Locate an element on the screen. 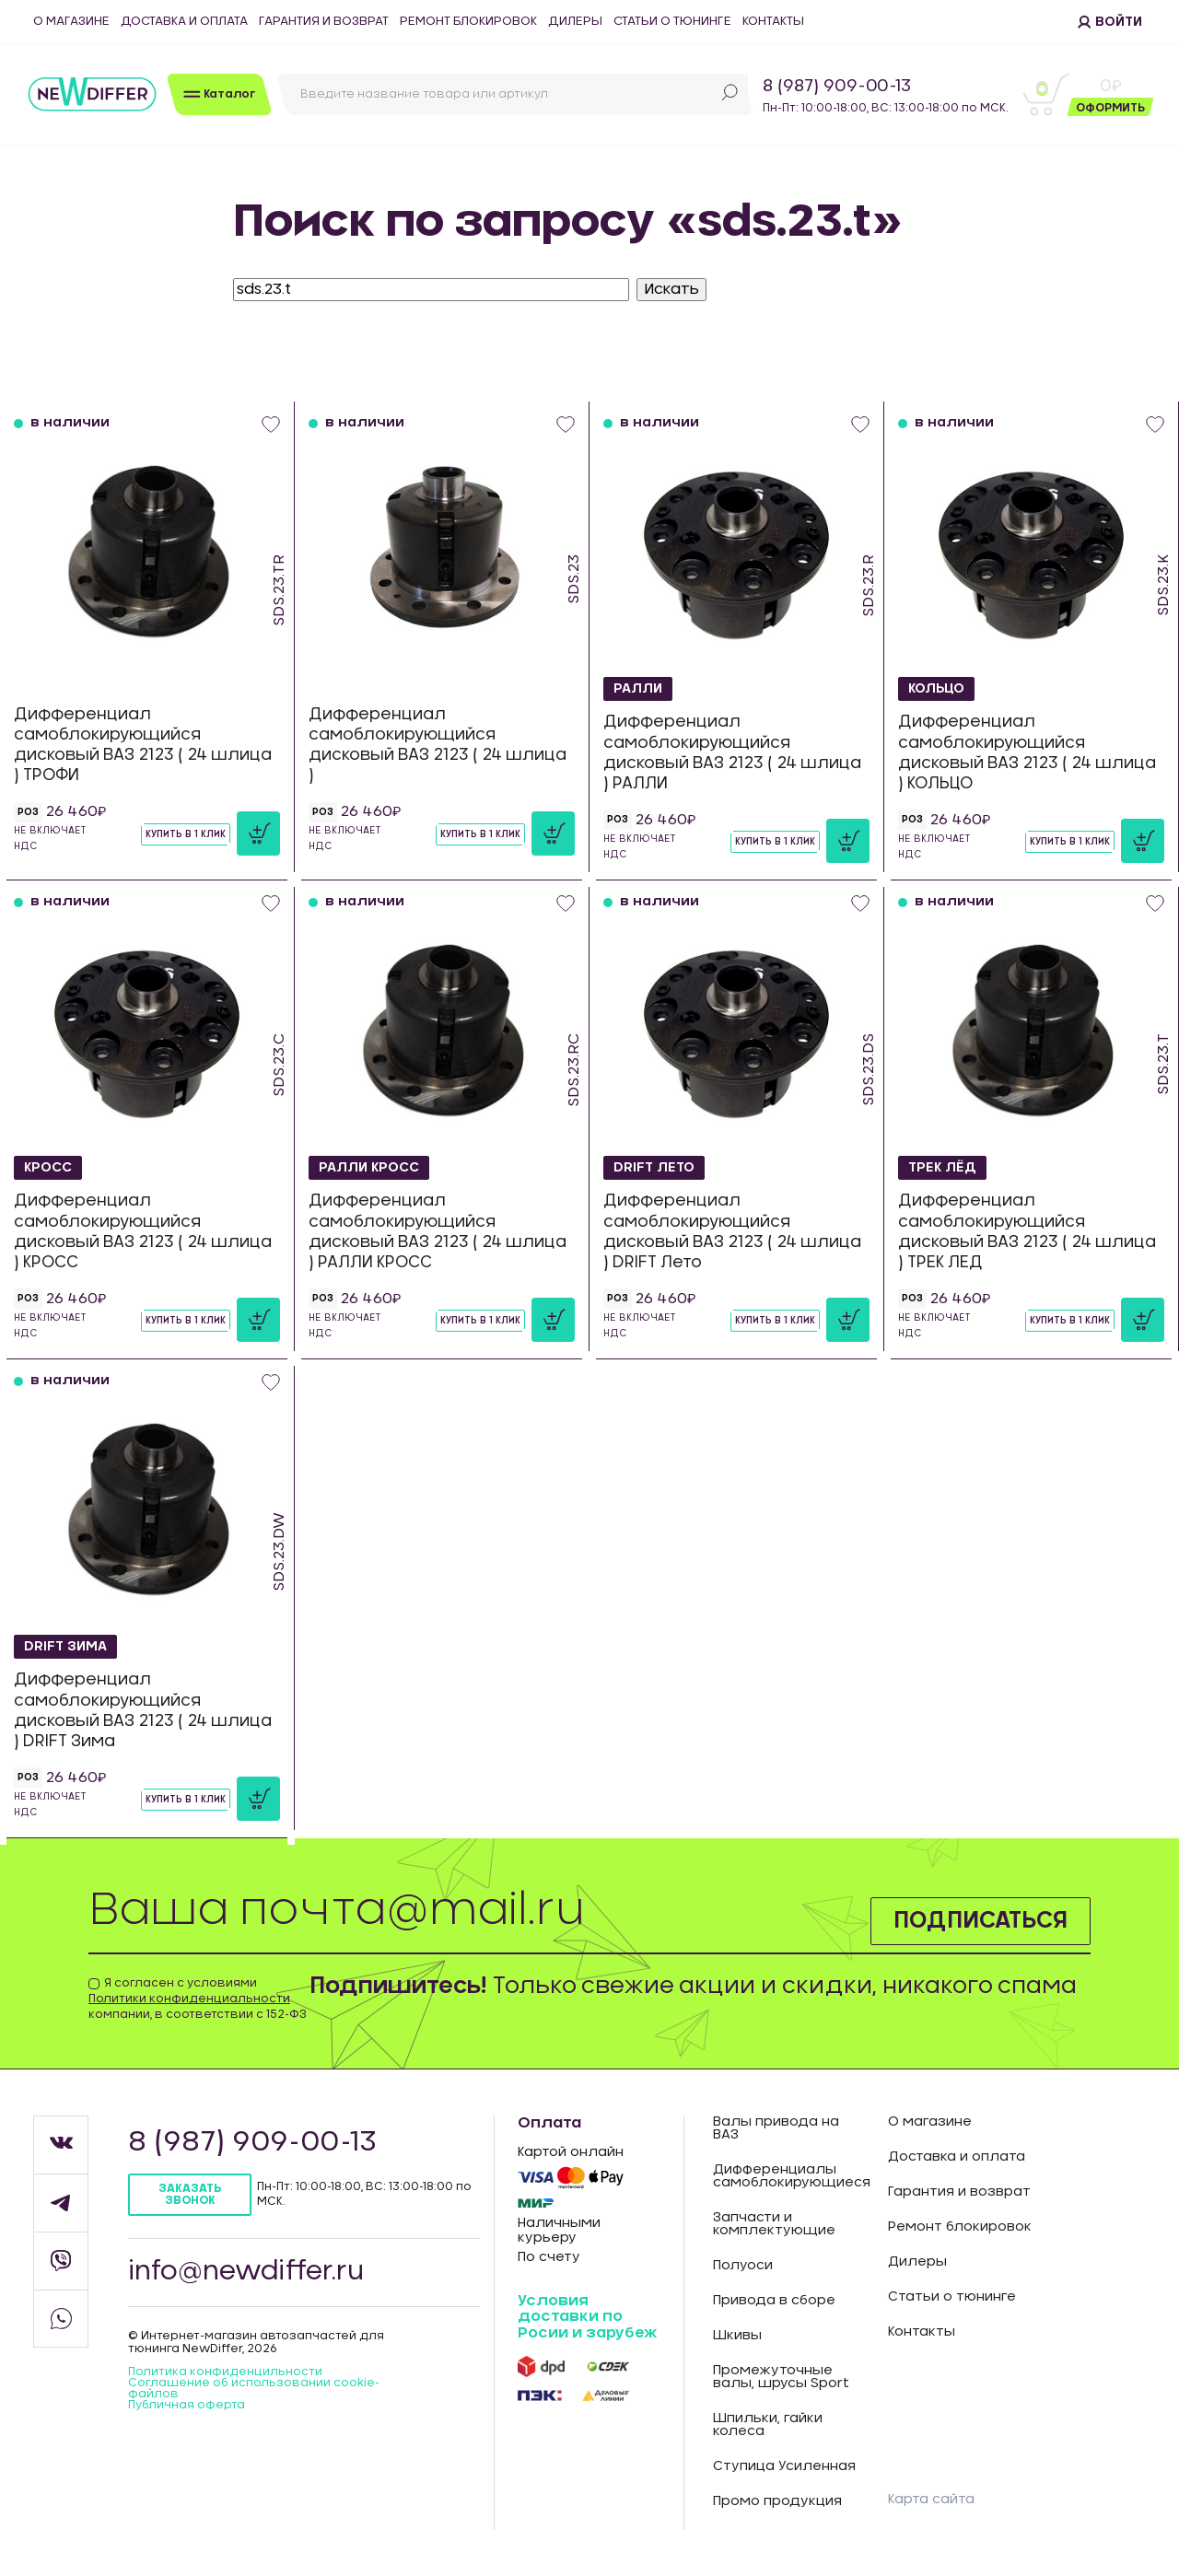 This screenshot has height=2576, width=1179. О магазине is located at coordinates (71, 22).